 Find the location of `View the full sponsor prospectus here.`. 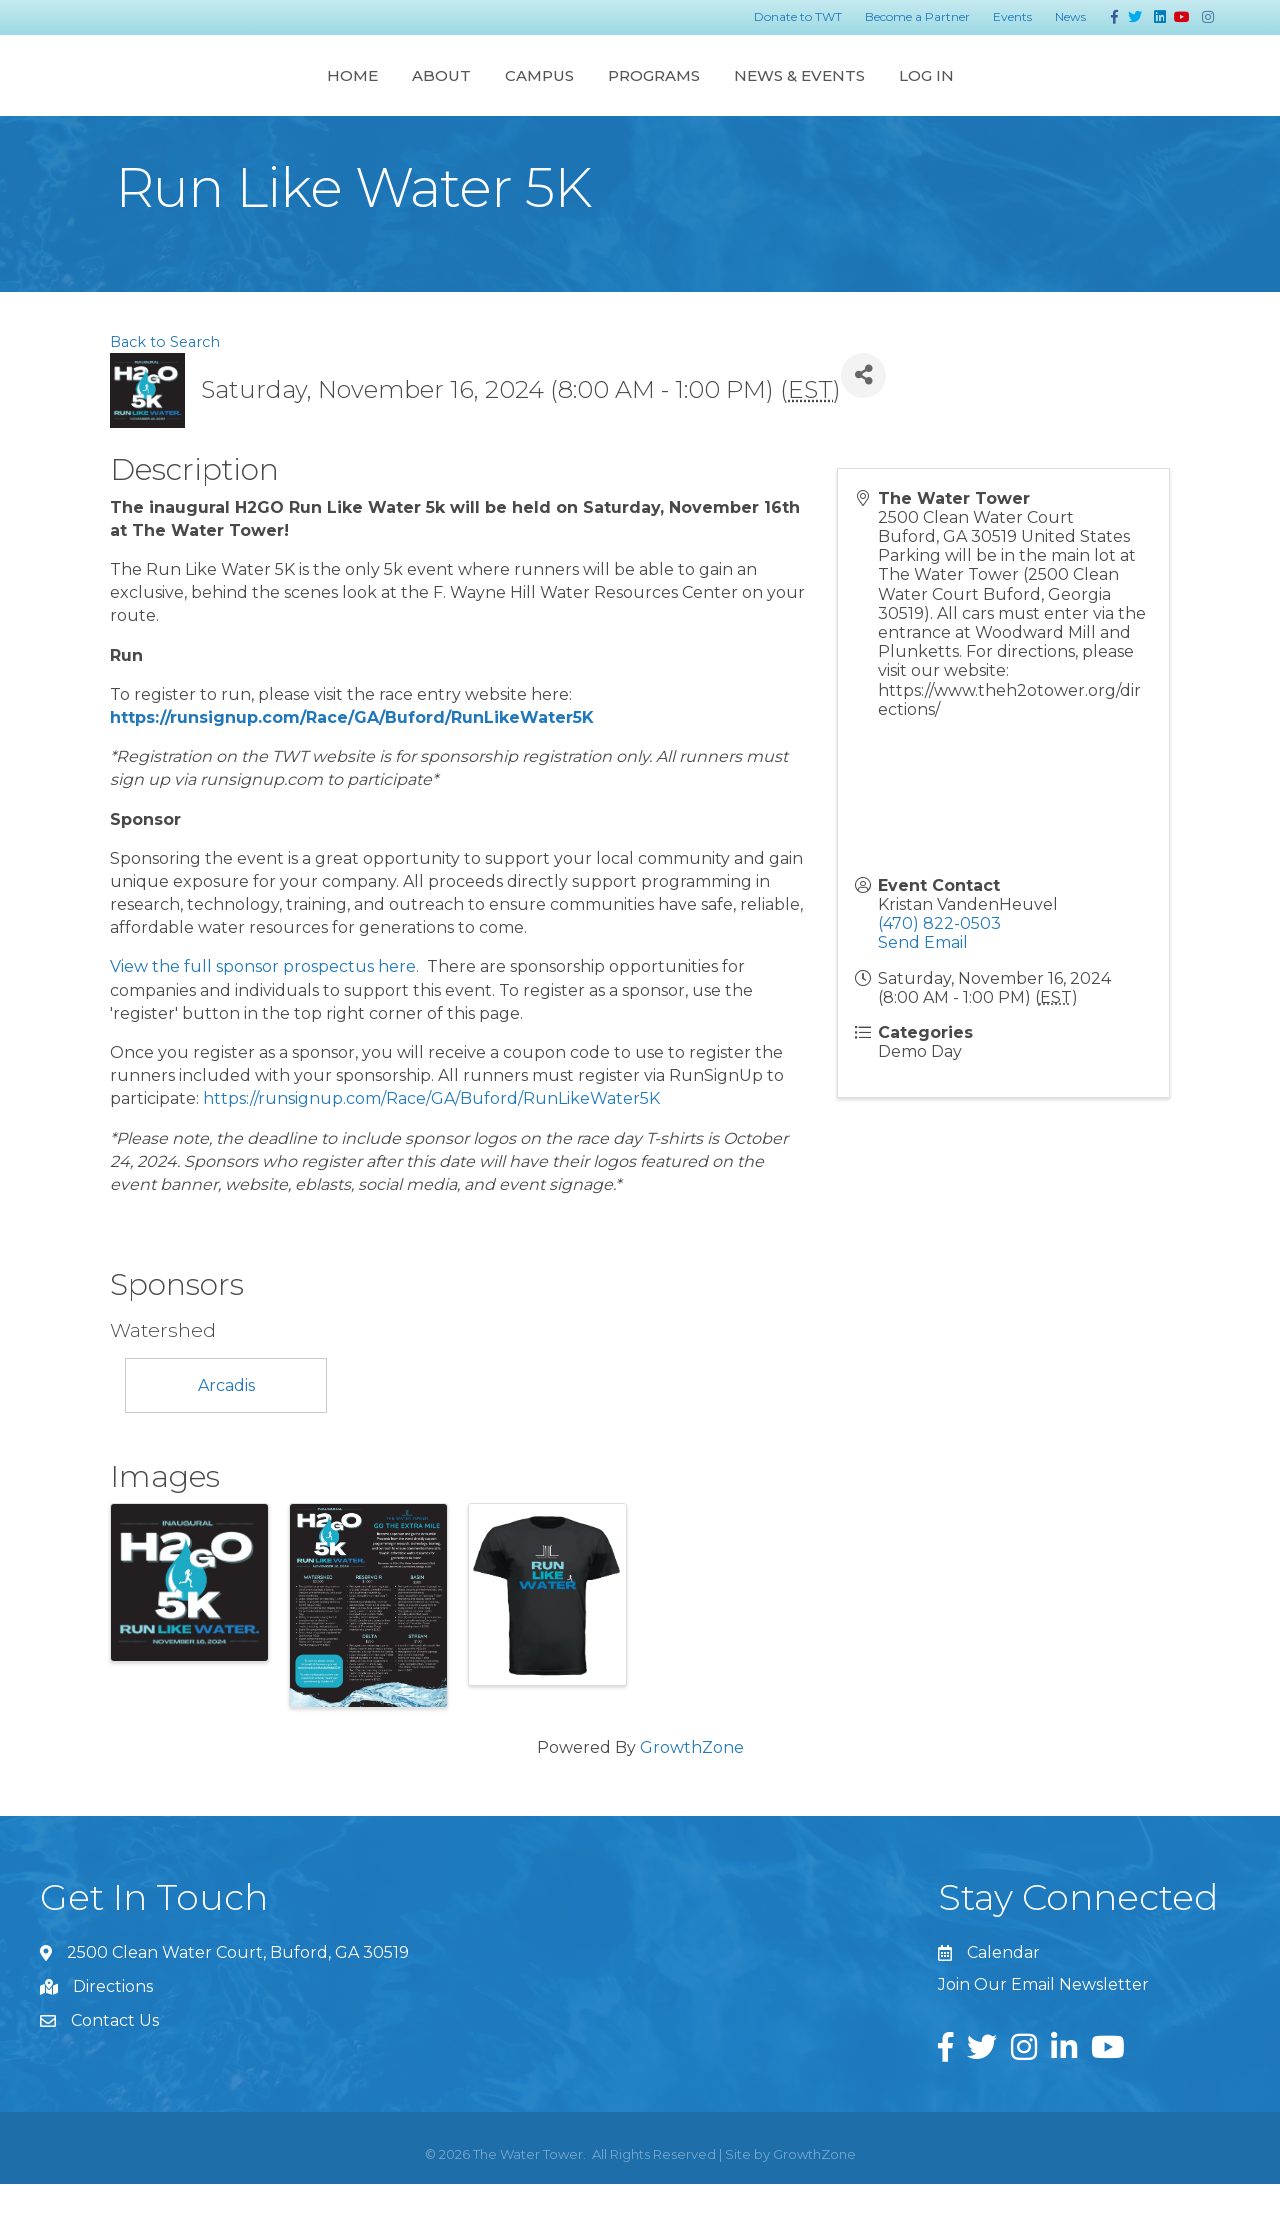

View the full sponsor prospectus here. is located at coordinates (266, 1005).